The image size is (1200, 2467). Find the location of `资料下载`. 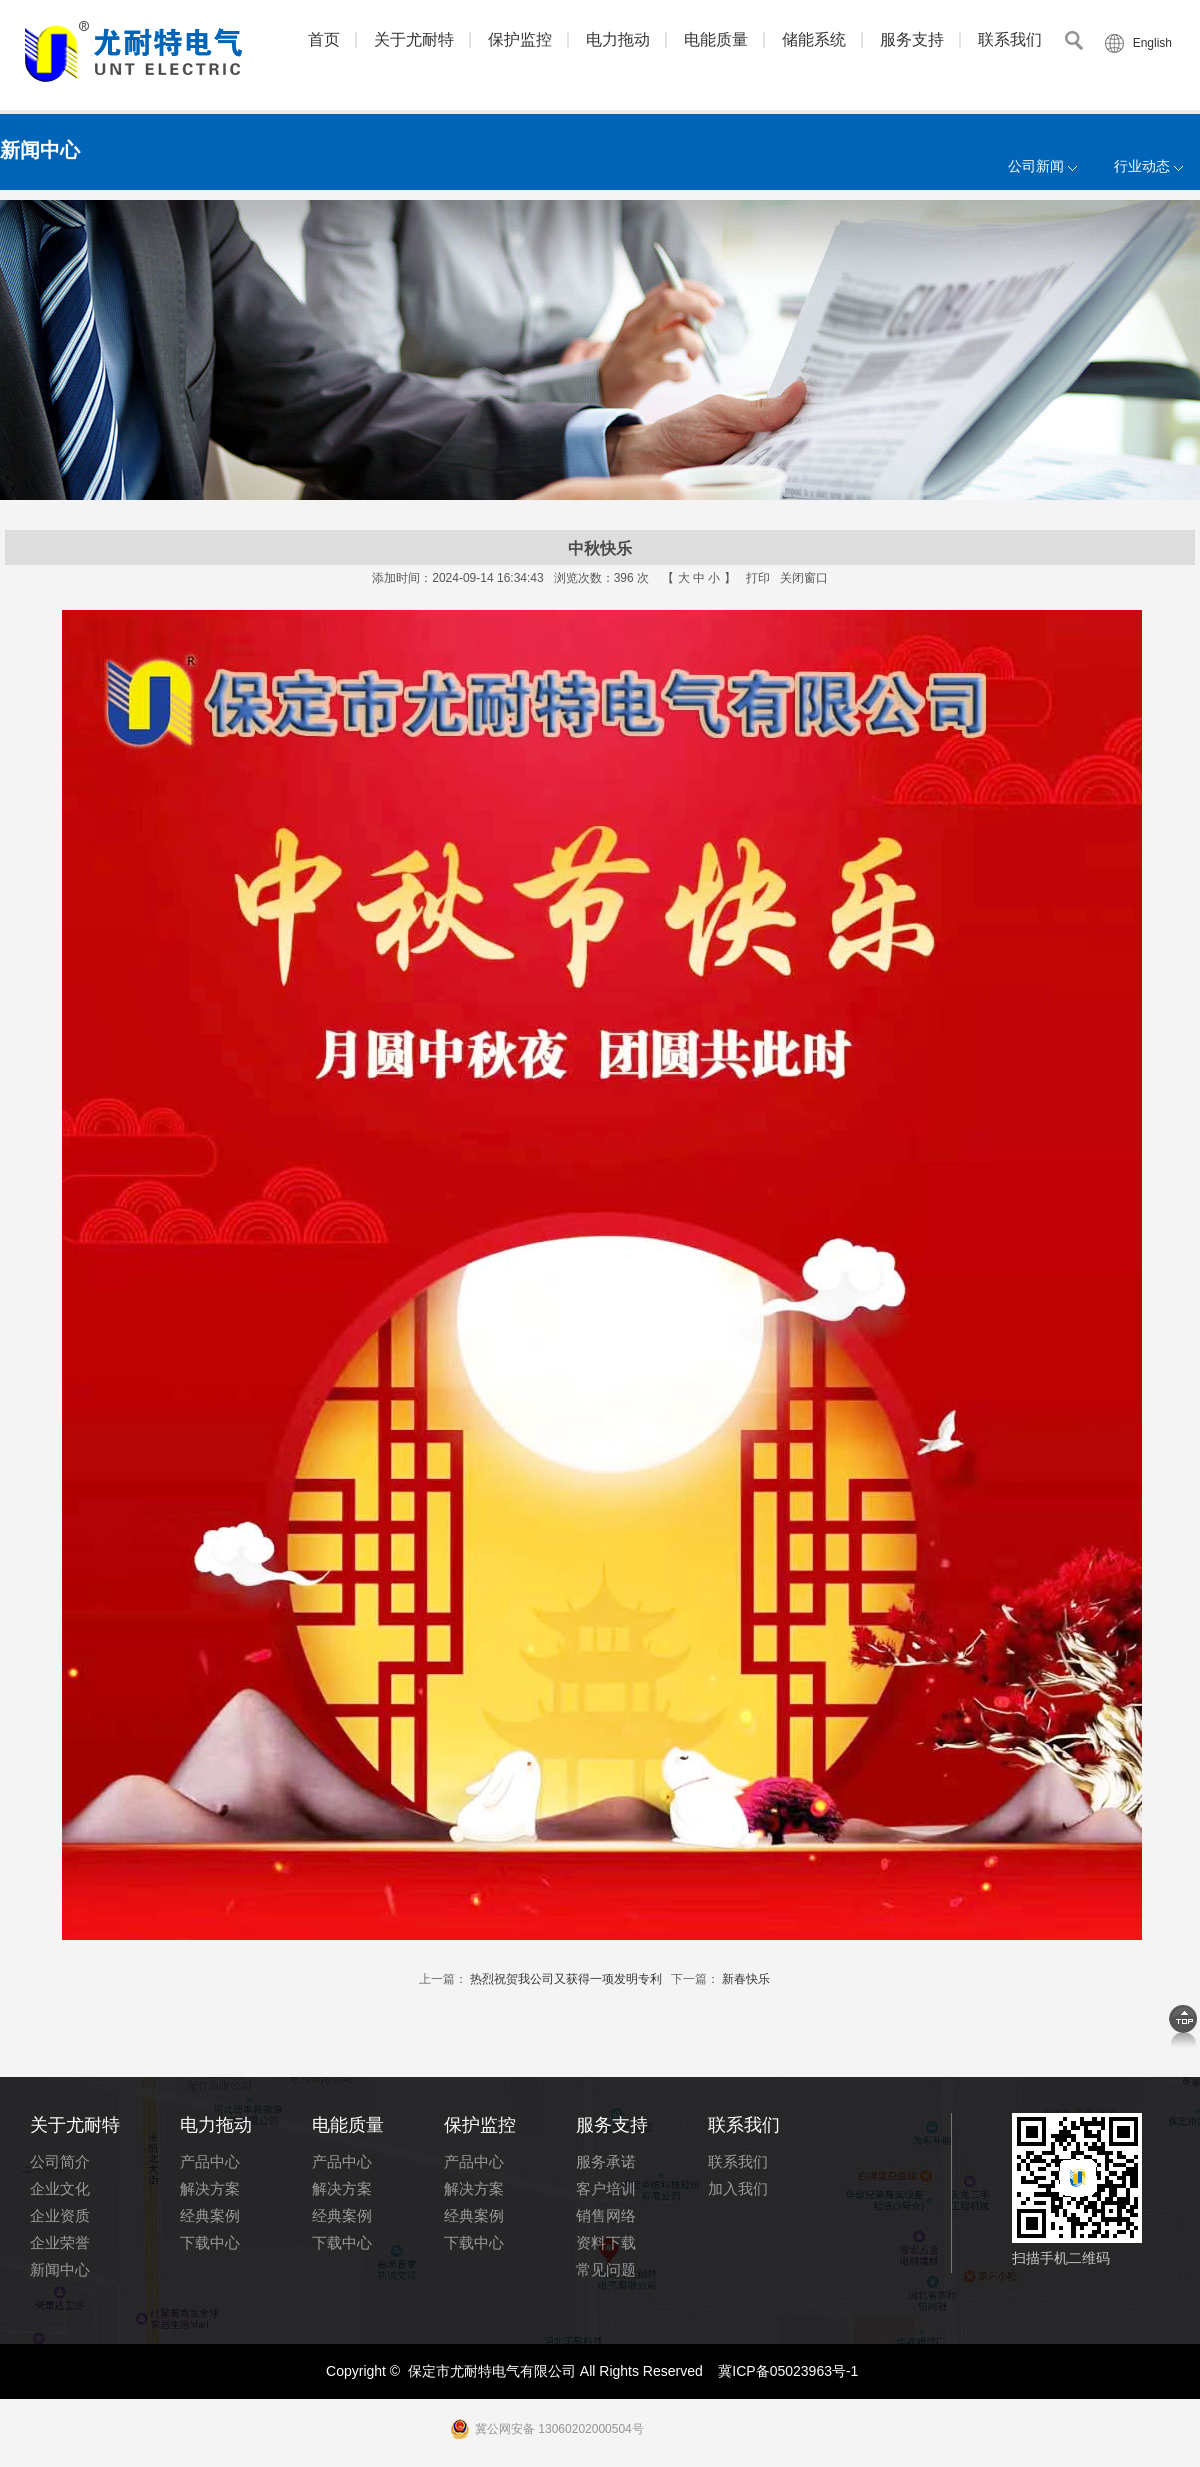

资料下载 is located at coordinates (606, 2242).